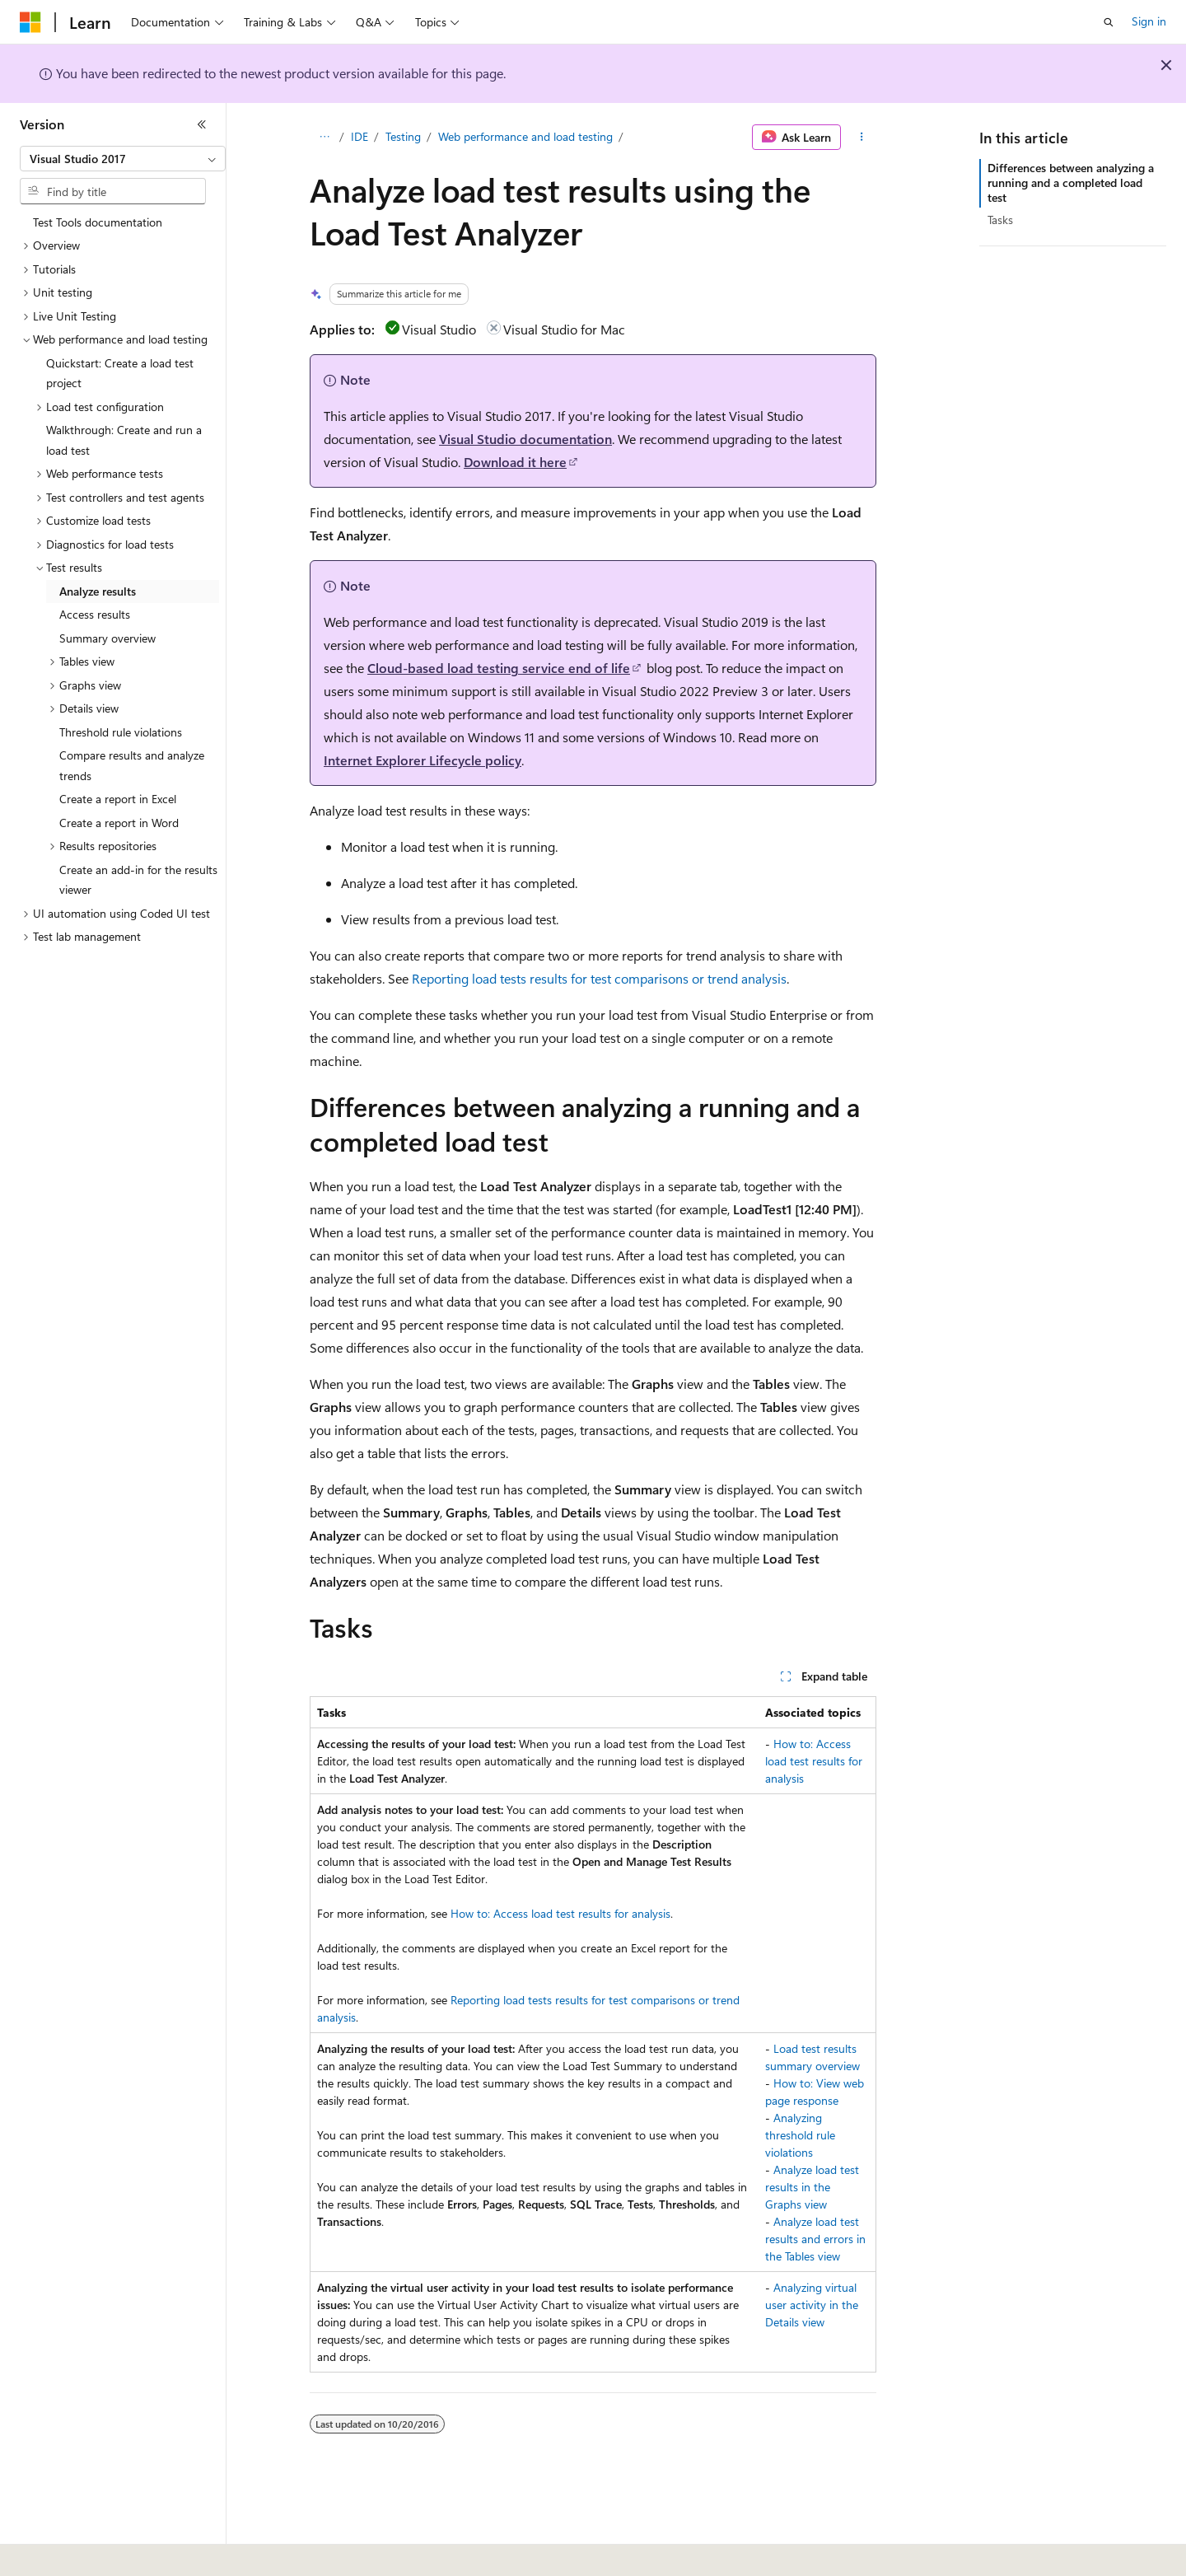 Image resolution: width=1186 pixels, height=2576 pixels. Describe the element at coordinates (120, 373) in the screenshot. I see `Quickstart: Create a load test project [treeitem]` at that location.